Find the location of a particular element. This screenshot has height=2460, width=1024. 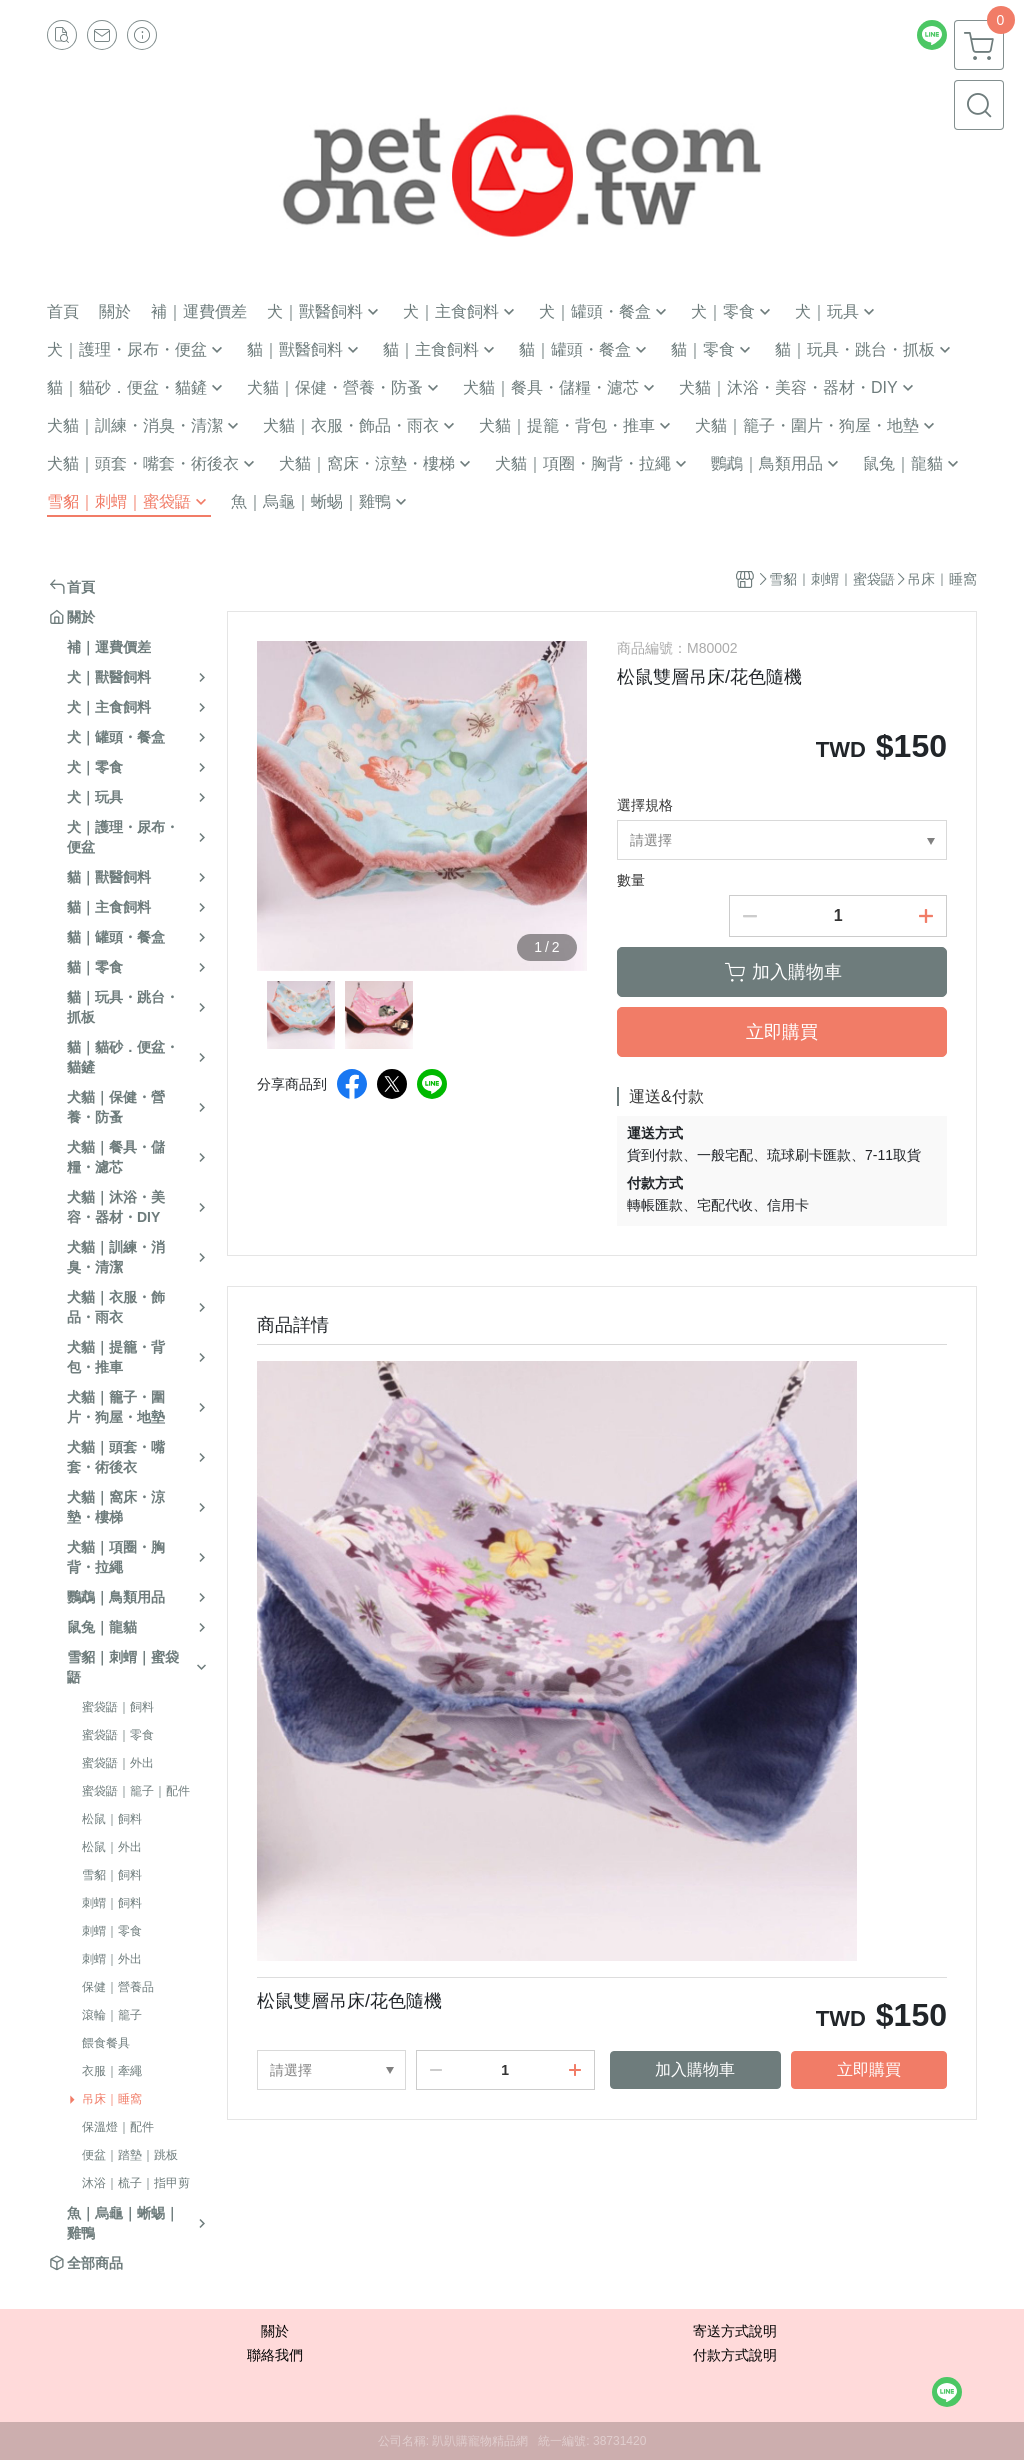

松鼠｜飼料 is located at coordinates (112, 1819).